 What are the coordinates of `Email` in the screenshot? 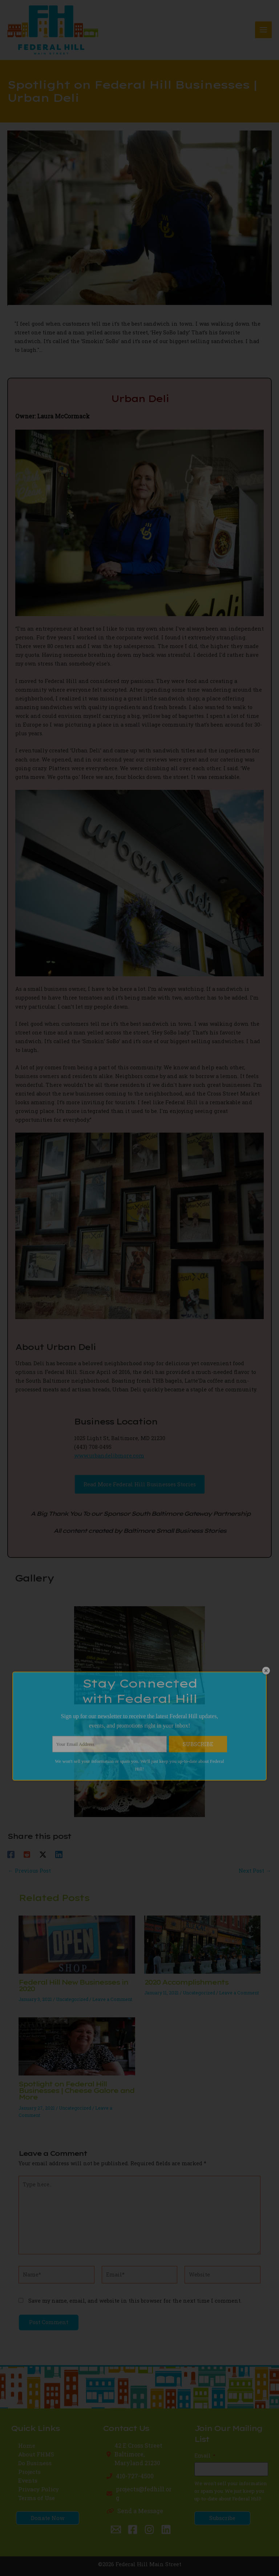 It's located at (204, 2455).